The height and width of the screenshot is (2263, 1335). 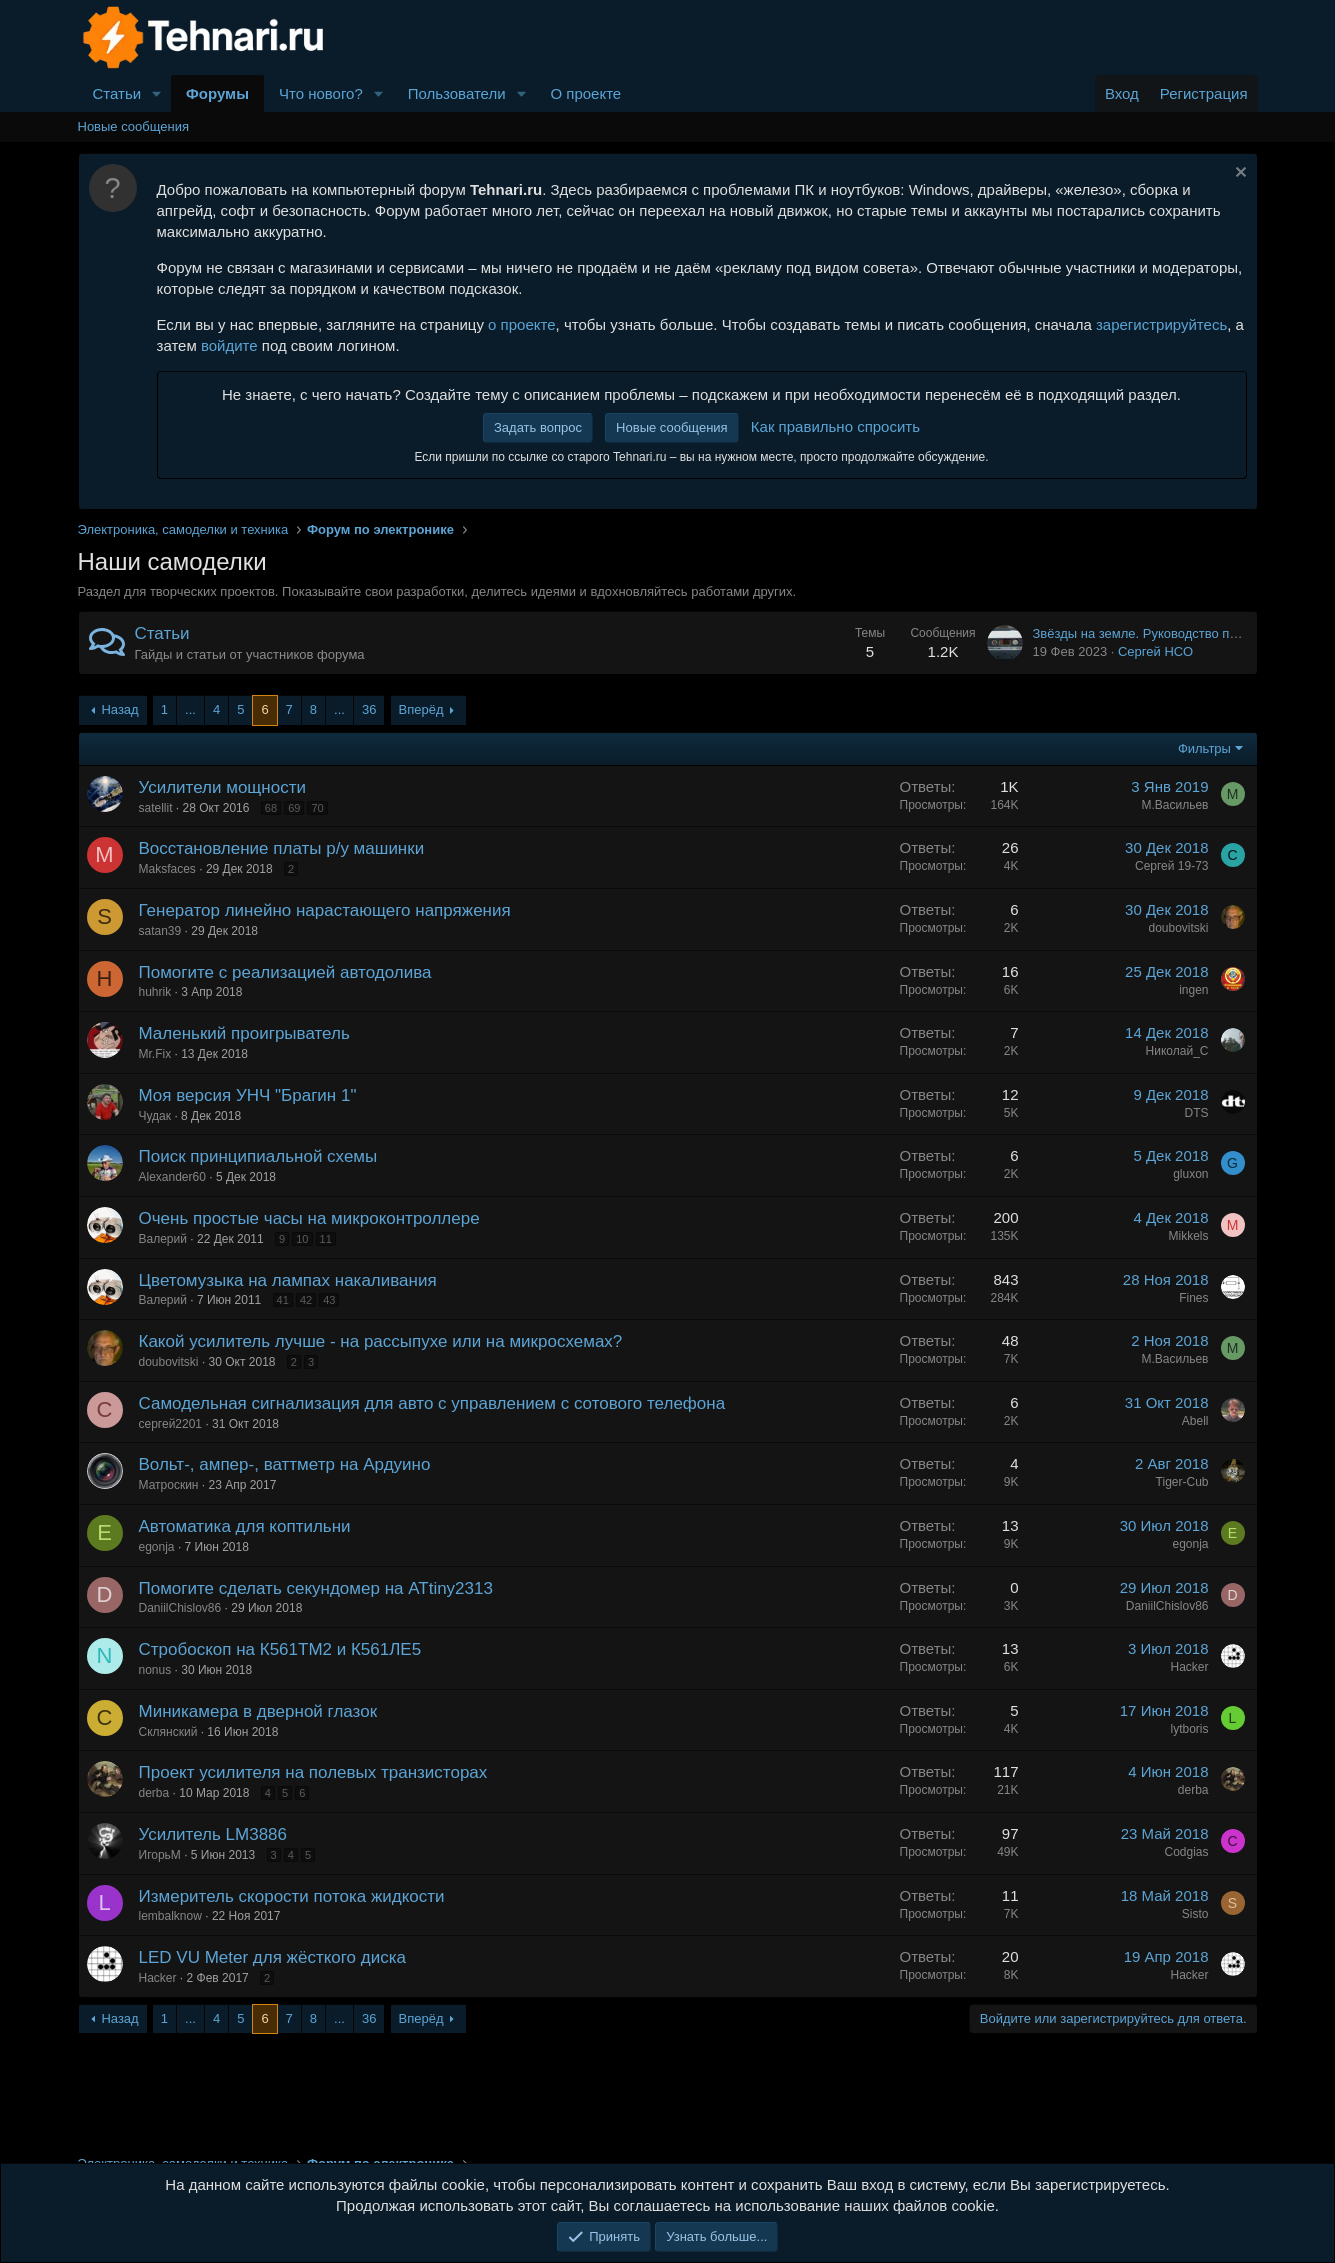 What do you see at coordinates (1189, 1667) in the screenshot?
I see `Hacker` at bounding box center [1189, 1667].